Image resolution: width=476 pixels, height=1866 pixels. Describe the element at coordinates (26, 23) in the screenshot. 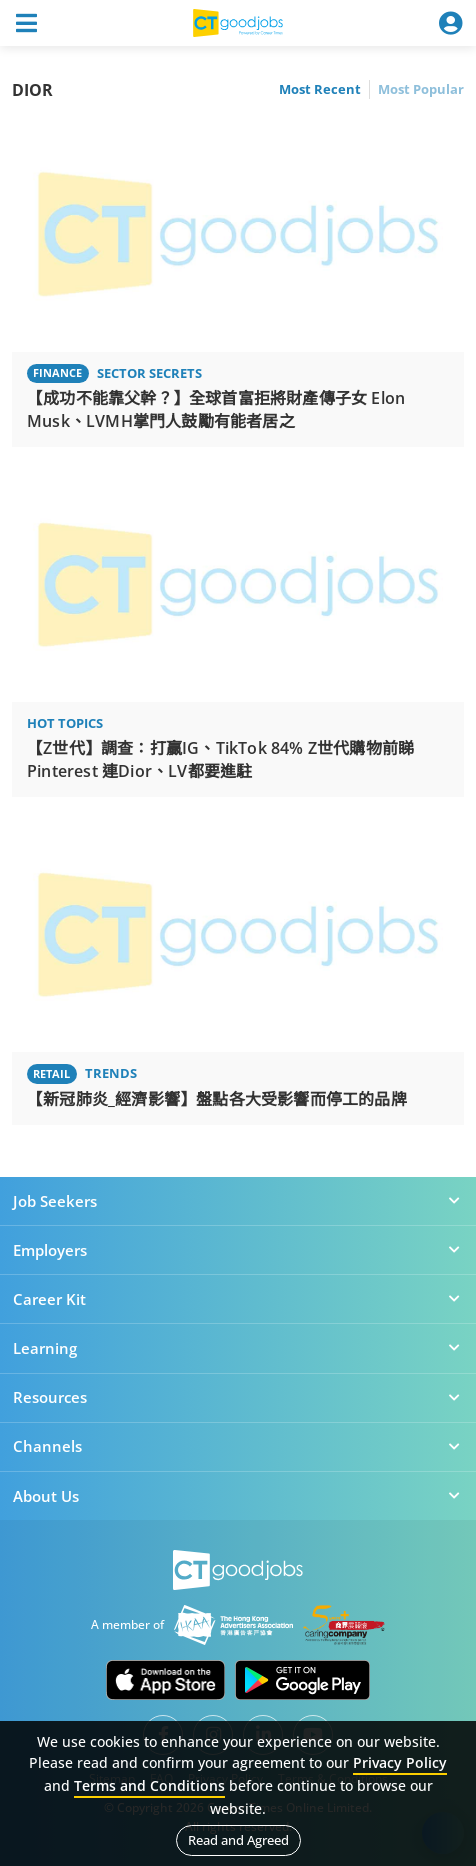

I see `[Toggle navigation]` at that location.